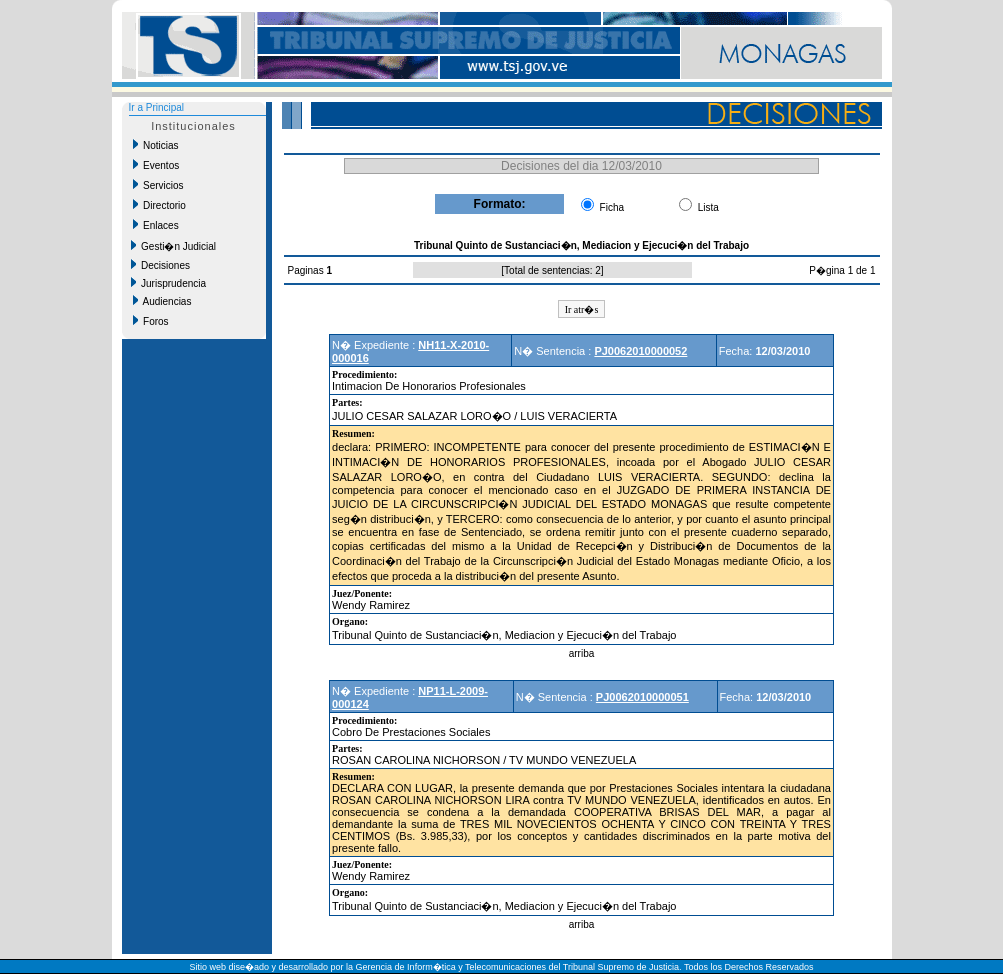 The image size is (1003, 974). Describe the element at coordinates (162, 301) in the screenshot. I see `Audiencias` at that location.